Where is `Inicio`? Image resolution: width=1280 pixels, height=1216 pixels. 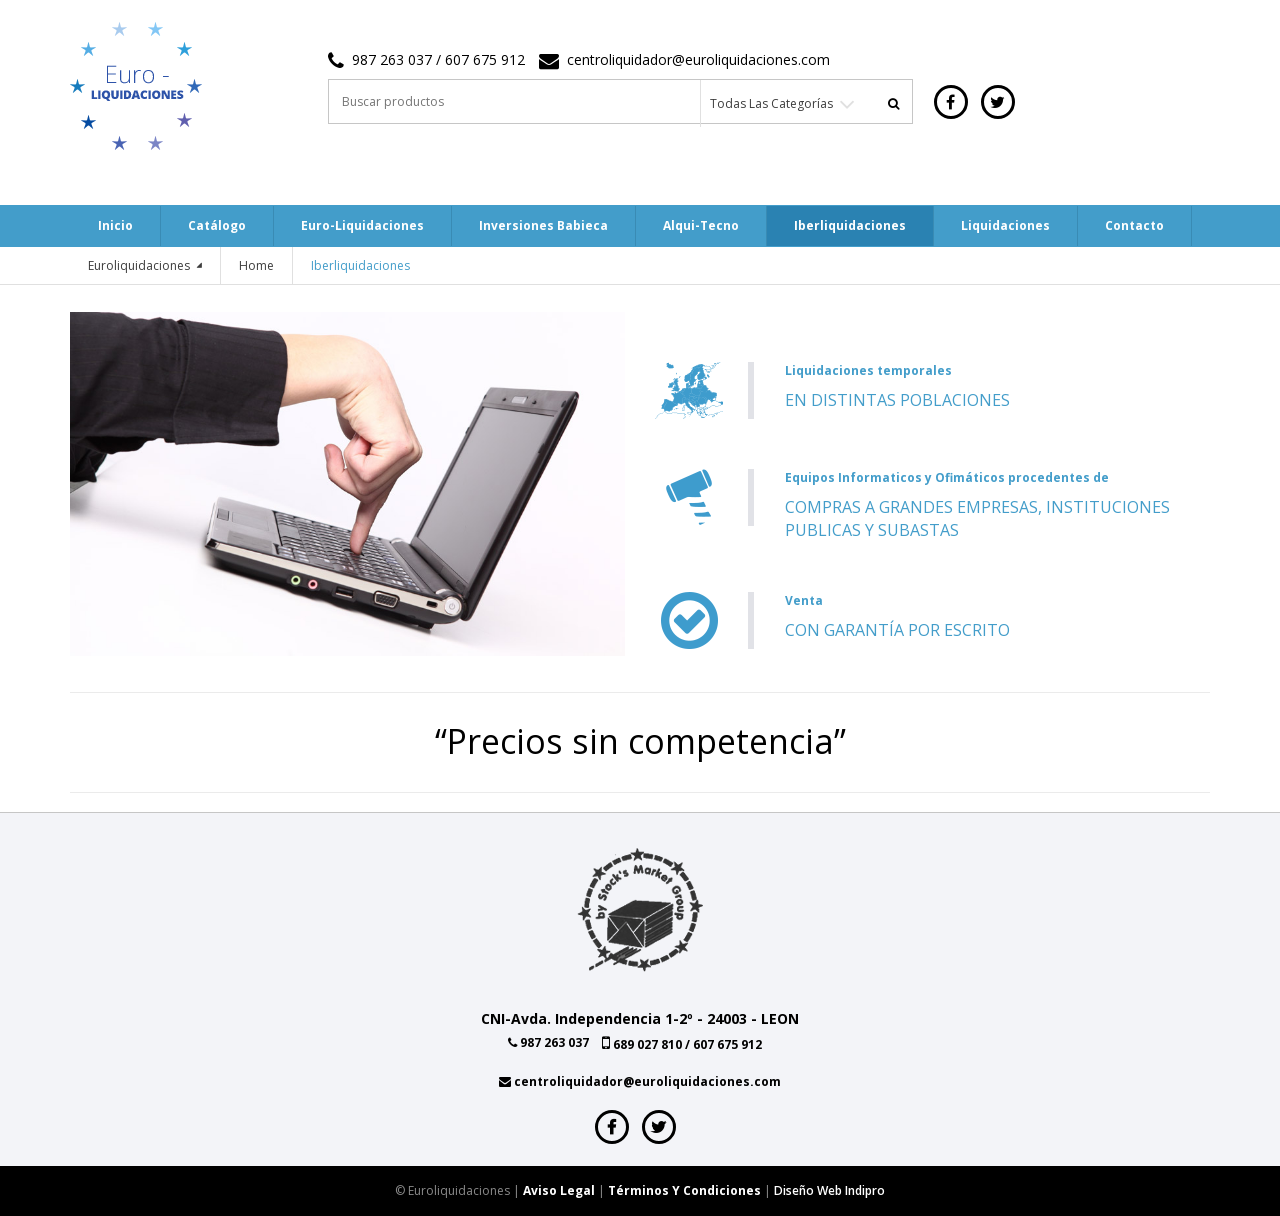
Inicio is located at coordinates (115, 225).